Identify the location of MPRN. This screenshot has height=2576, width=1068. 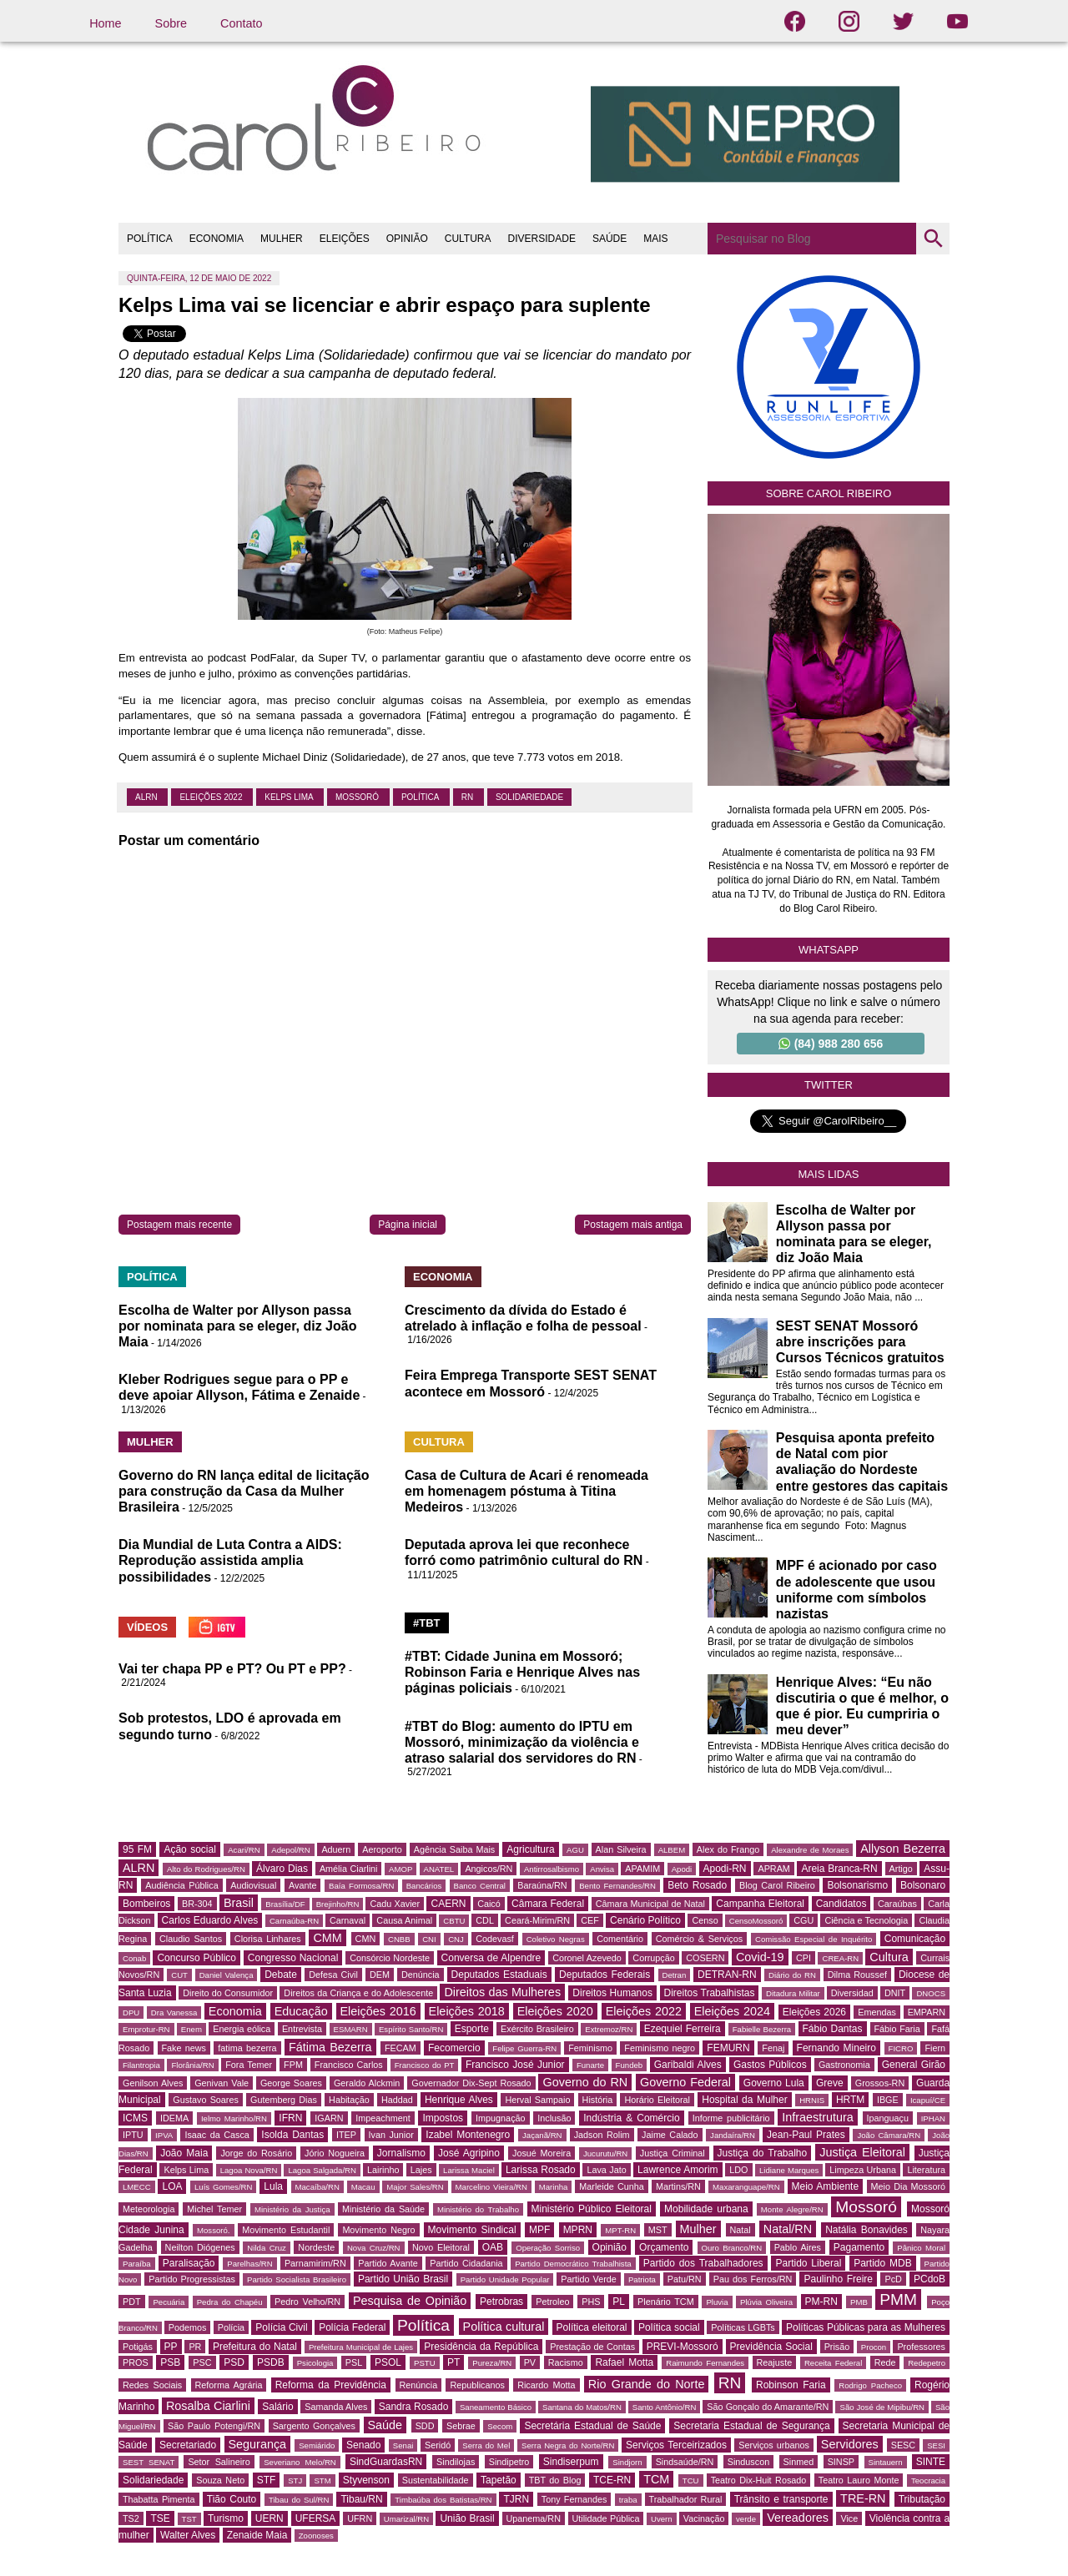
(577, 2230).